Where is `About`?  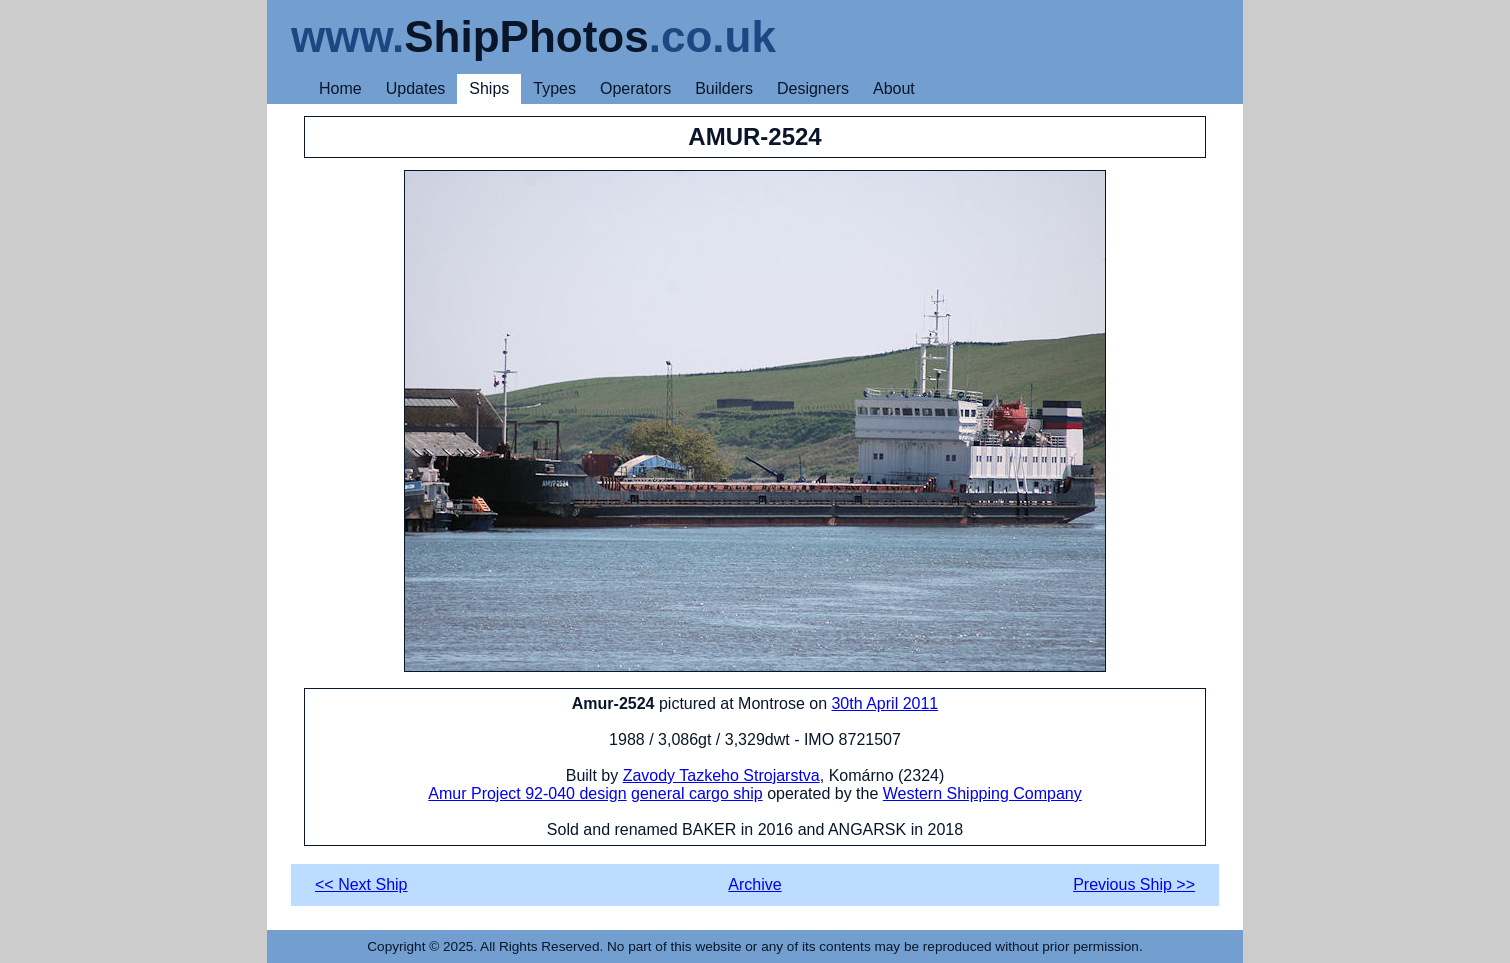
About is located at coordinates (894, 88).